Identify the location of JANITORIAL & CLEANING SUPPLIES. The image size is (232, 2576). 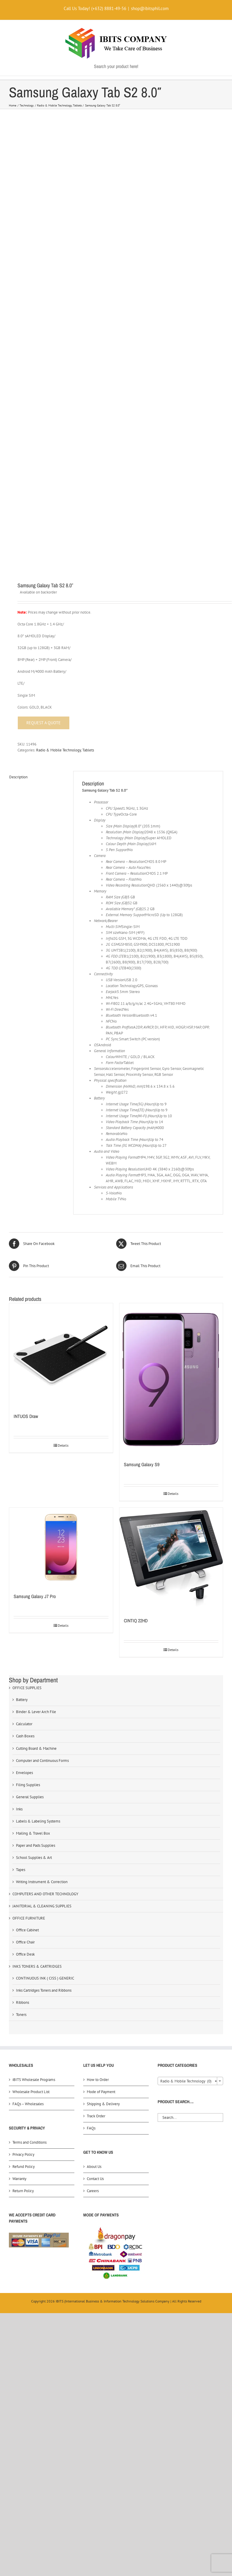
(41, 1906).